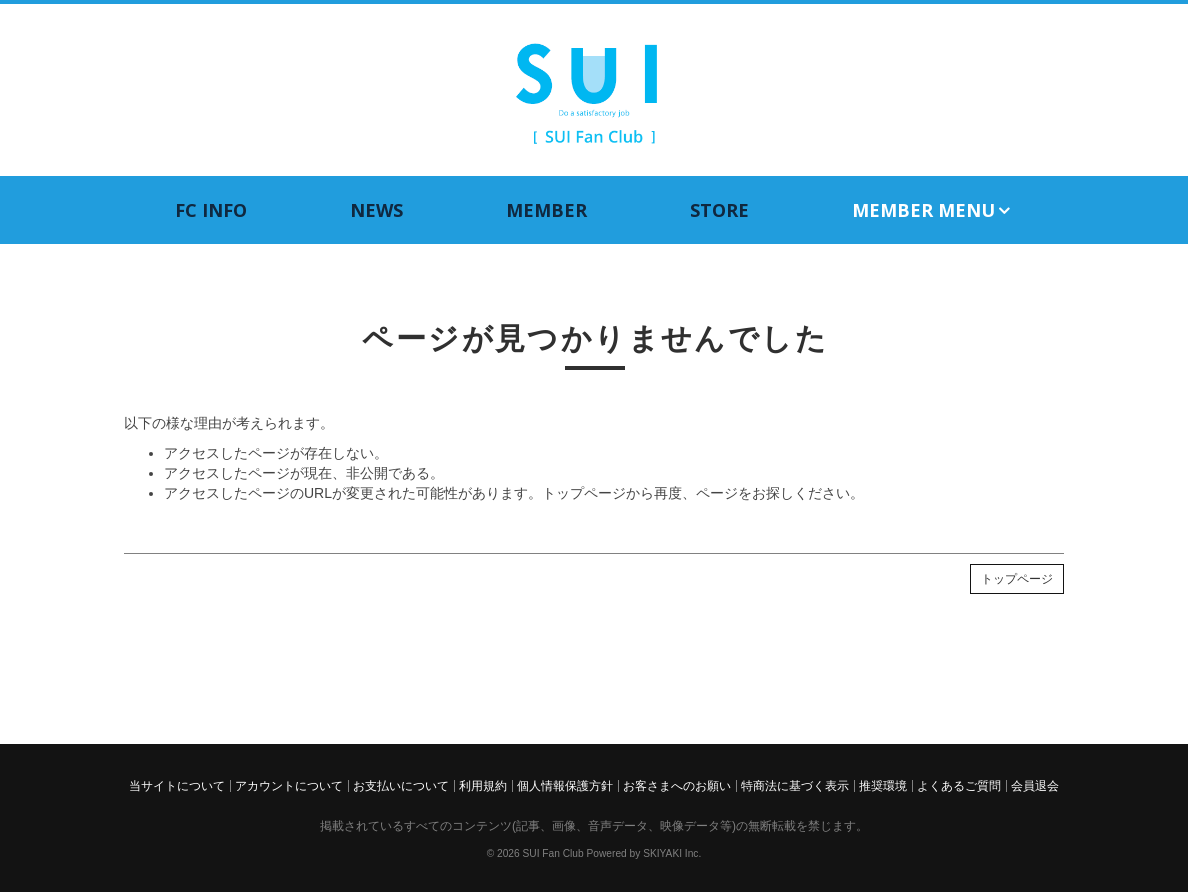 This screenshot has width=1188, height=892. I want to click on SKIYAKI Inc., so click(672, 853).